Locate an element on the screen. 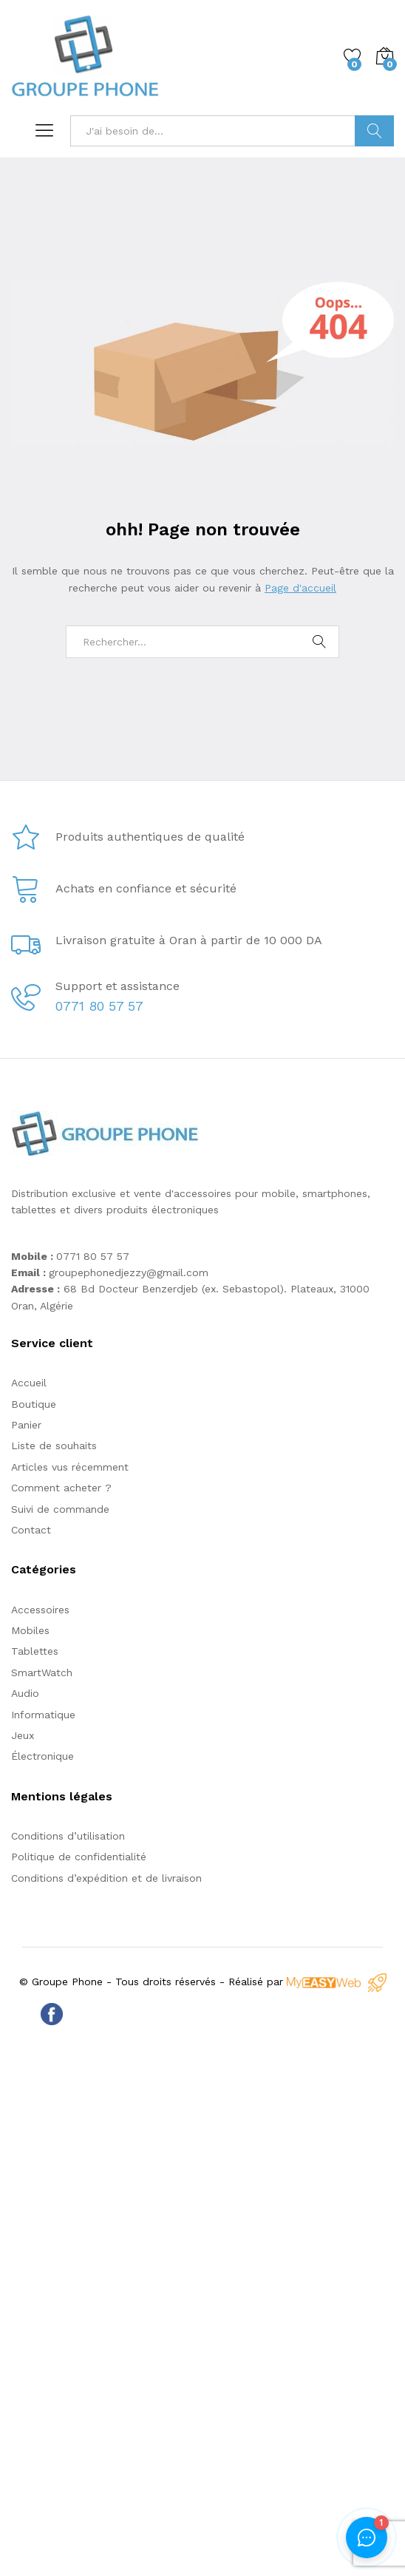 This screenshot has width=405, height=2576. Électronique is located at coordinates (42, 1756).